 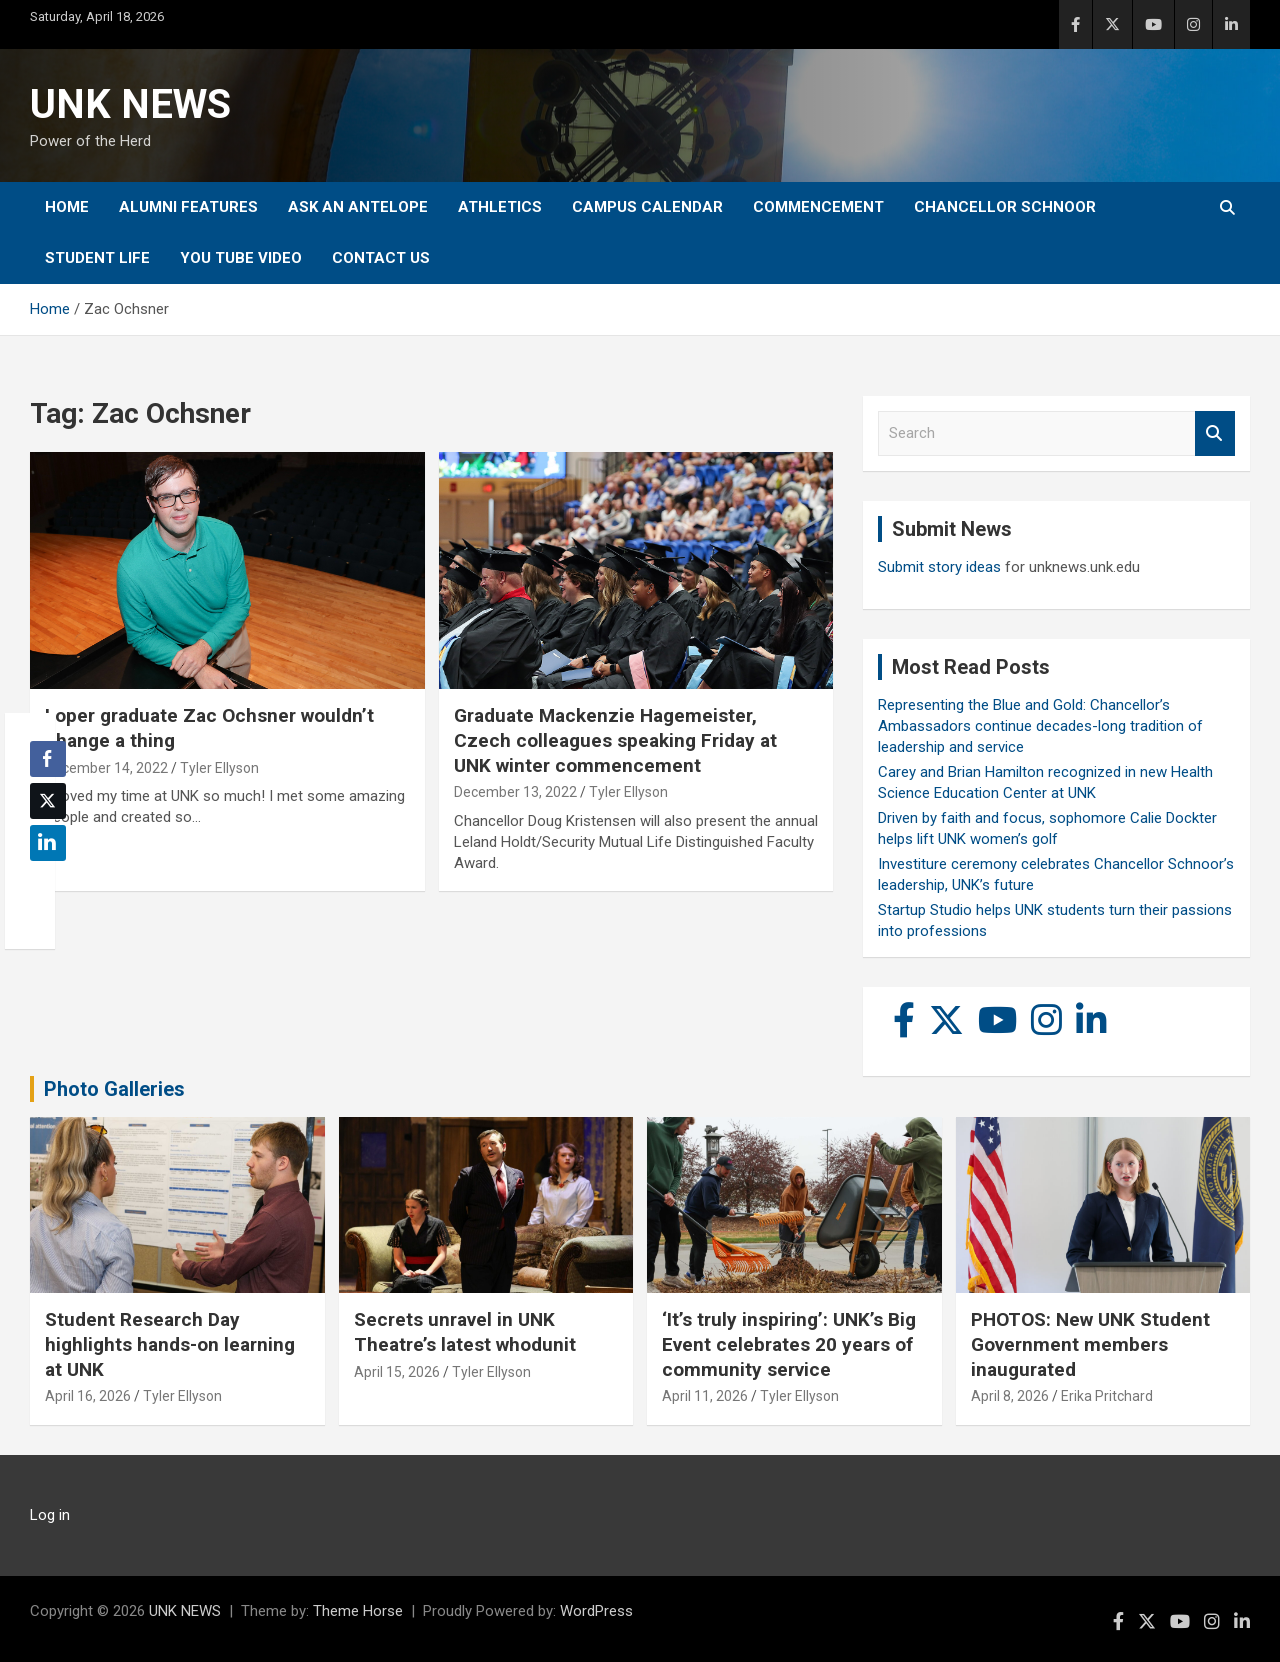 I want to click on Tyler Ellyson, so click(x=219, y=768).